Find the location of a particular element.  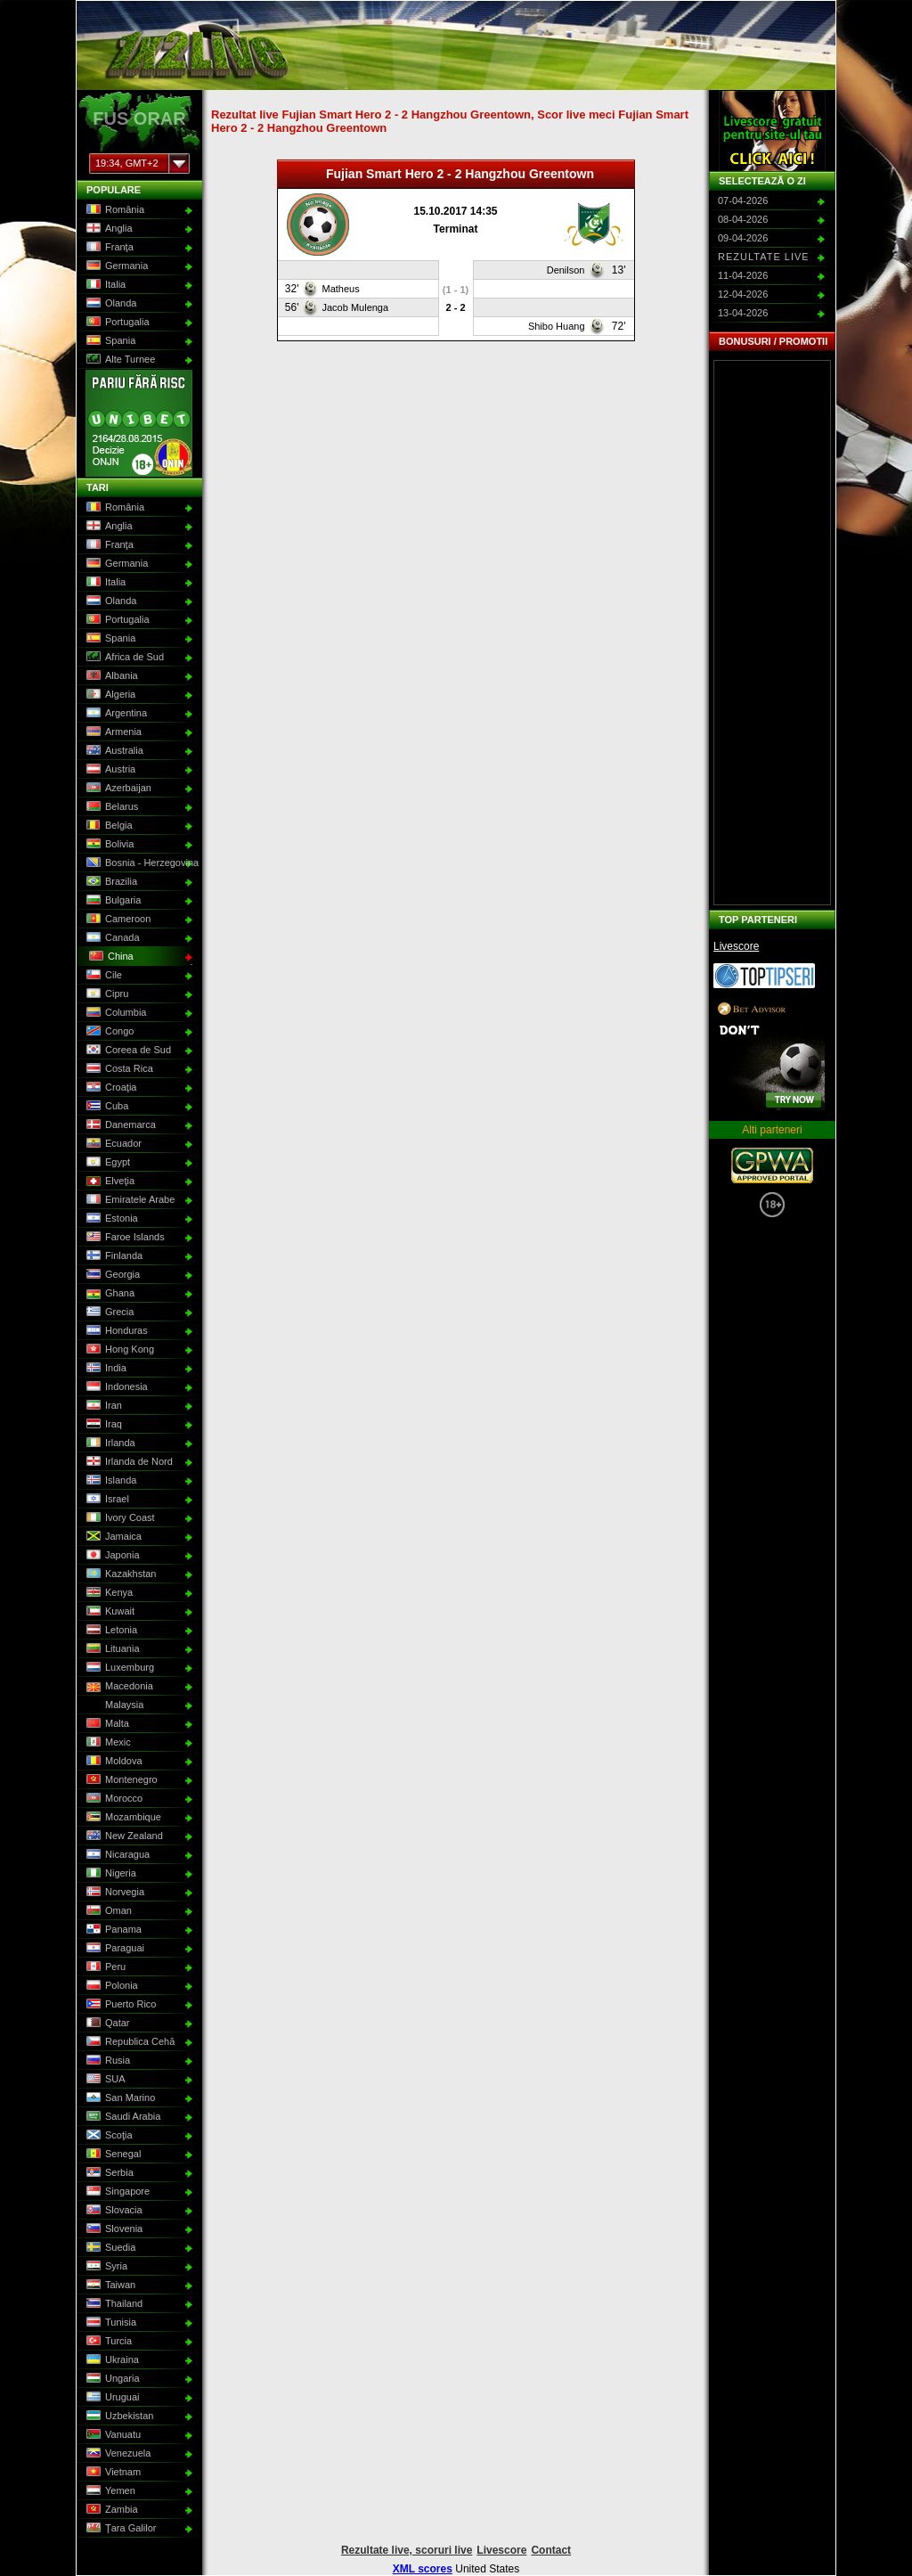

Tunisia is located at coordinates (109, 2323).